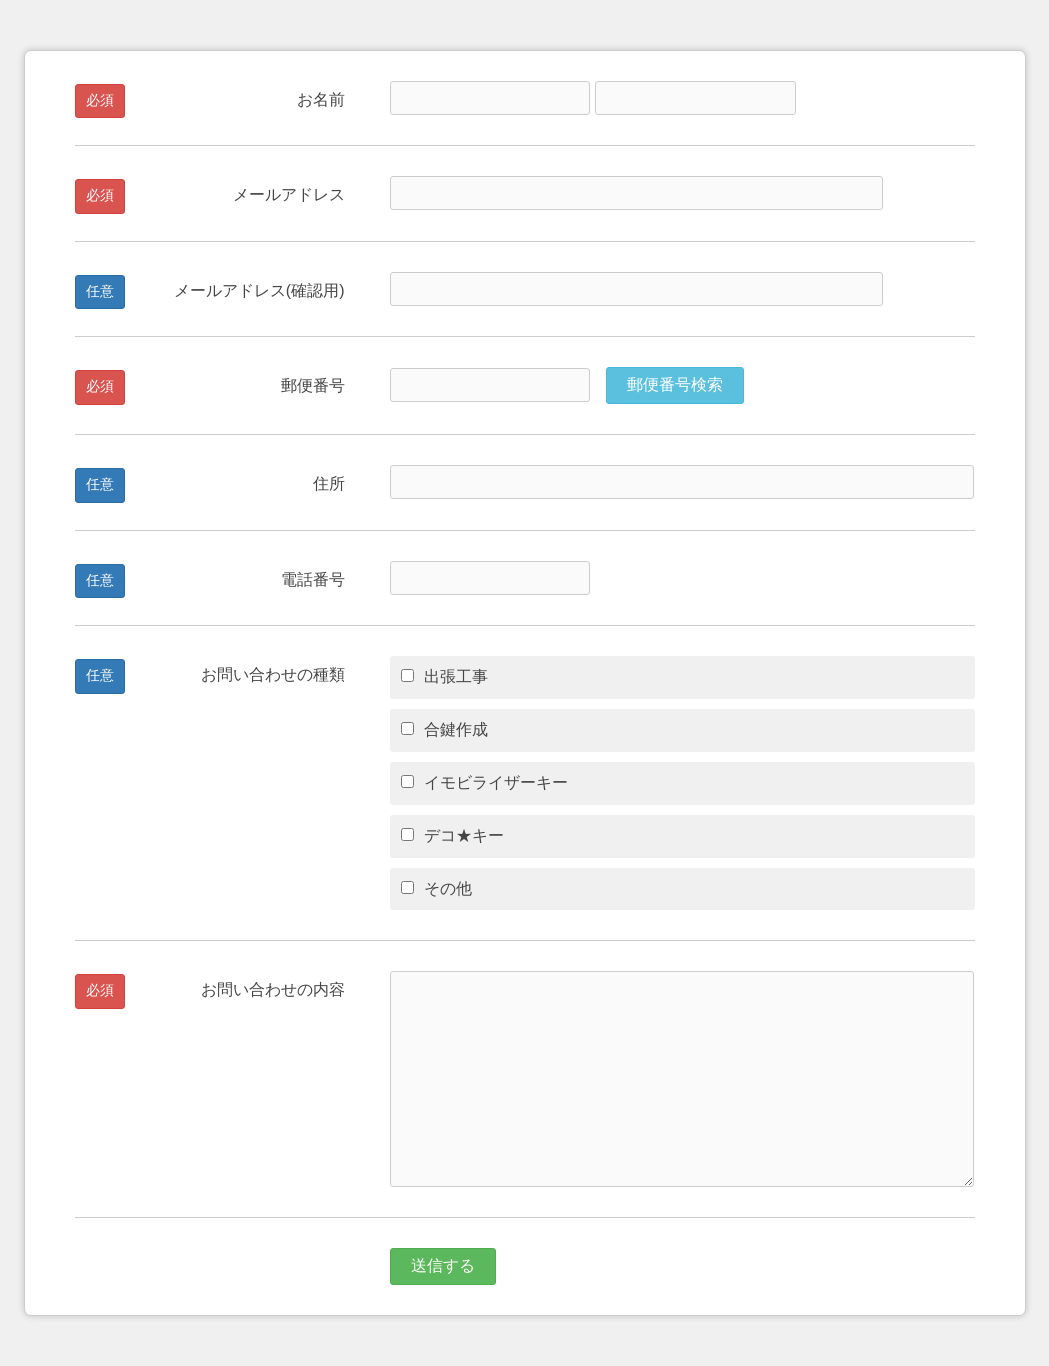  Describe the element at coordinates (444, 676) in the screenshot. I see `出張工事` at that location.